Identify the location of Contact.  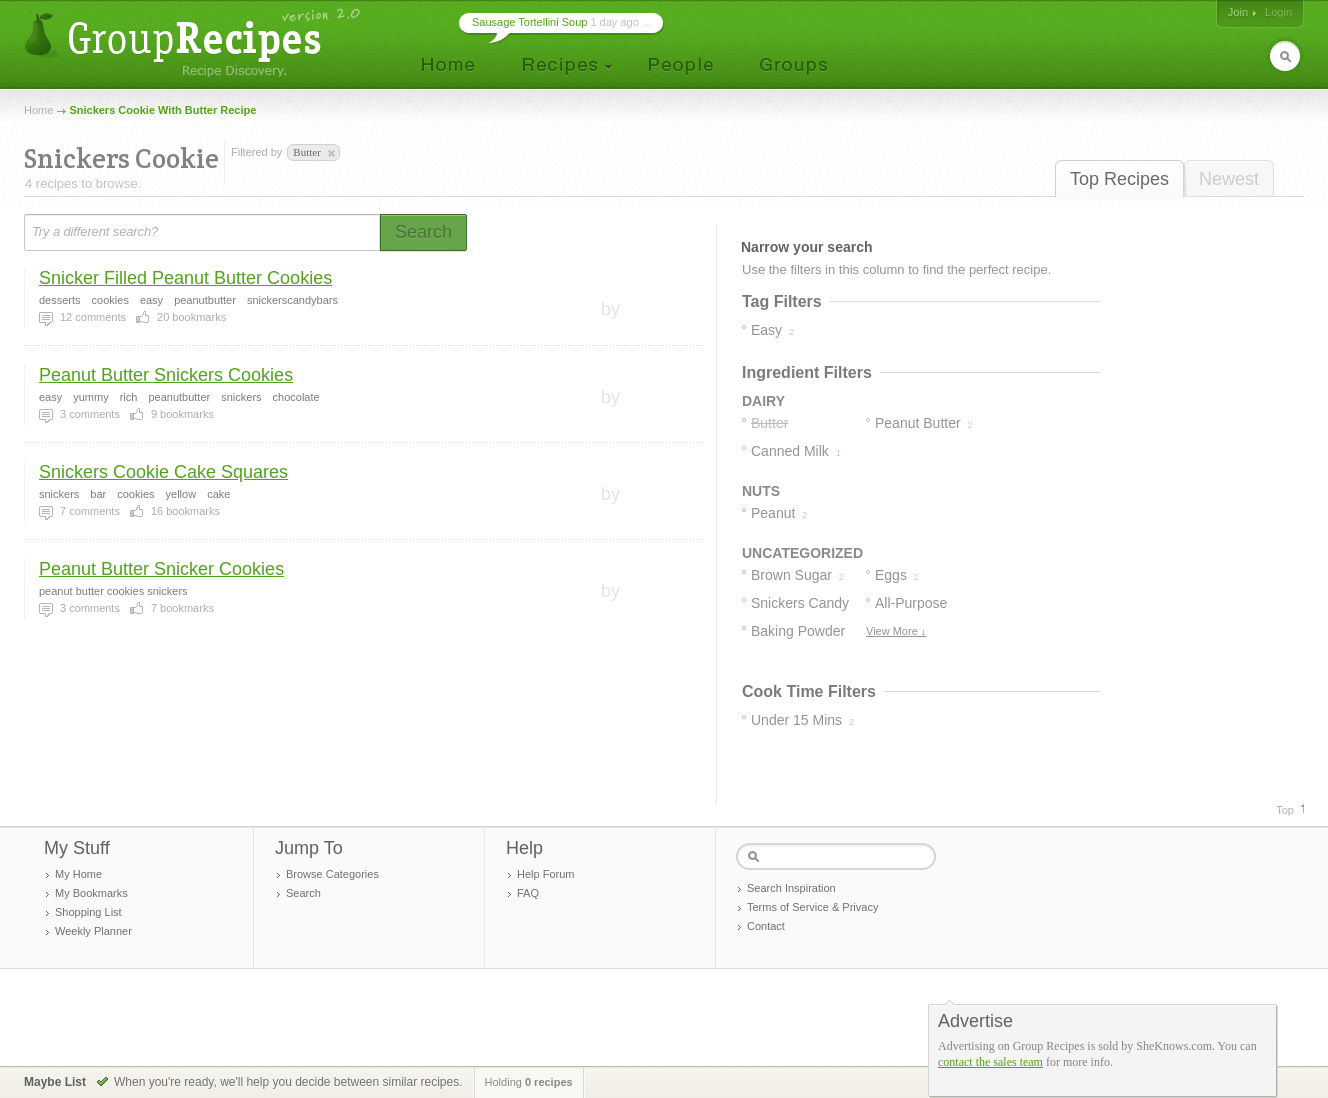
(766, 926).